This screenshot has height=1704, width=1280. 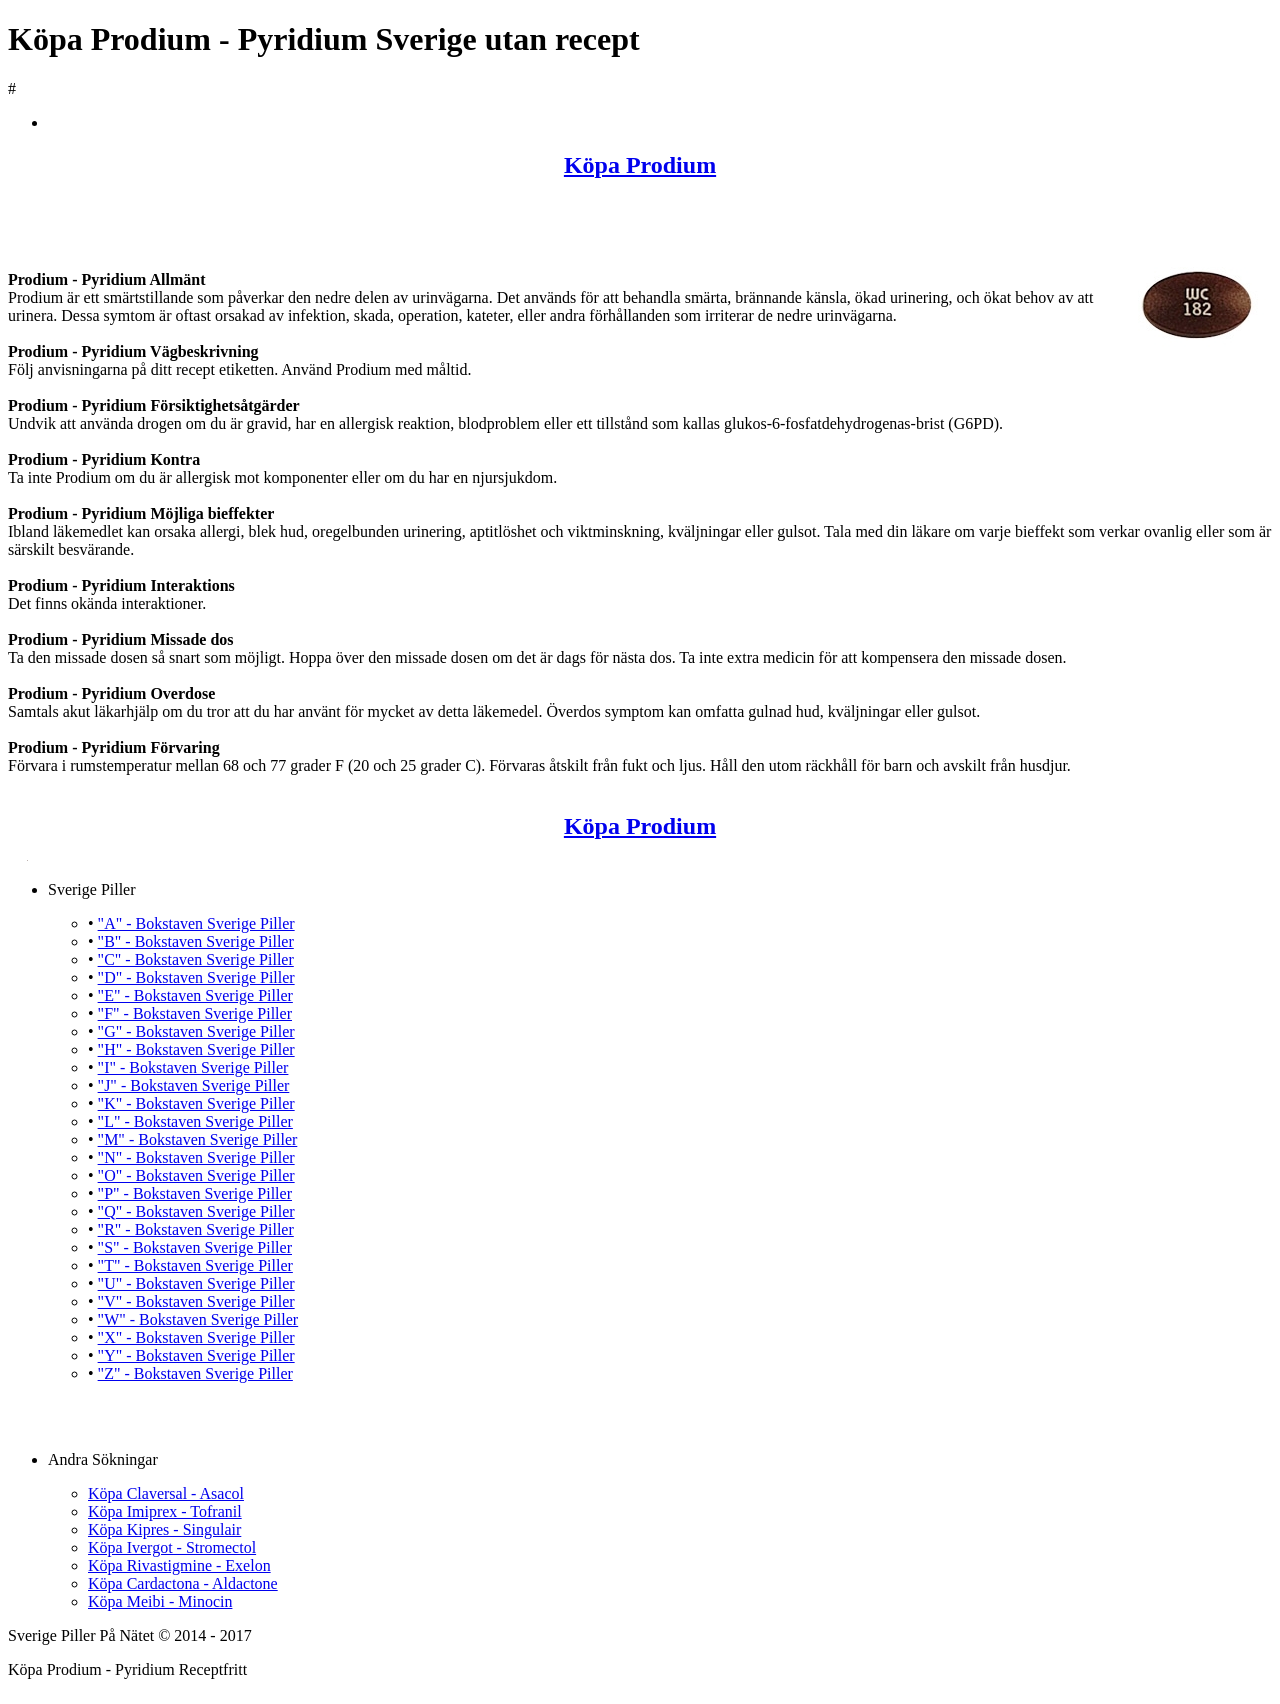 I want to click on "N" - Bokstaven Sverige Piller, so click(x=196, y=1157).